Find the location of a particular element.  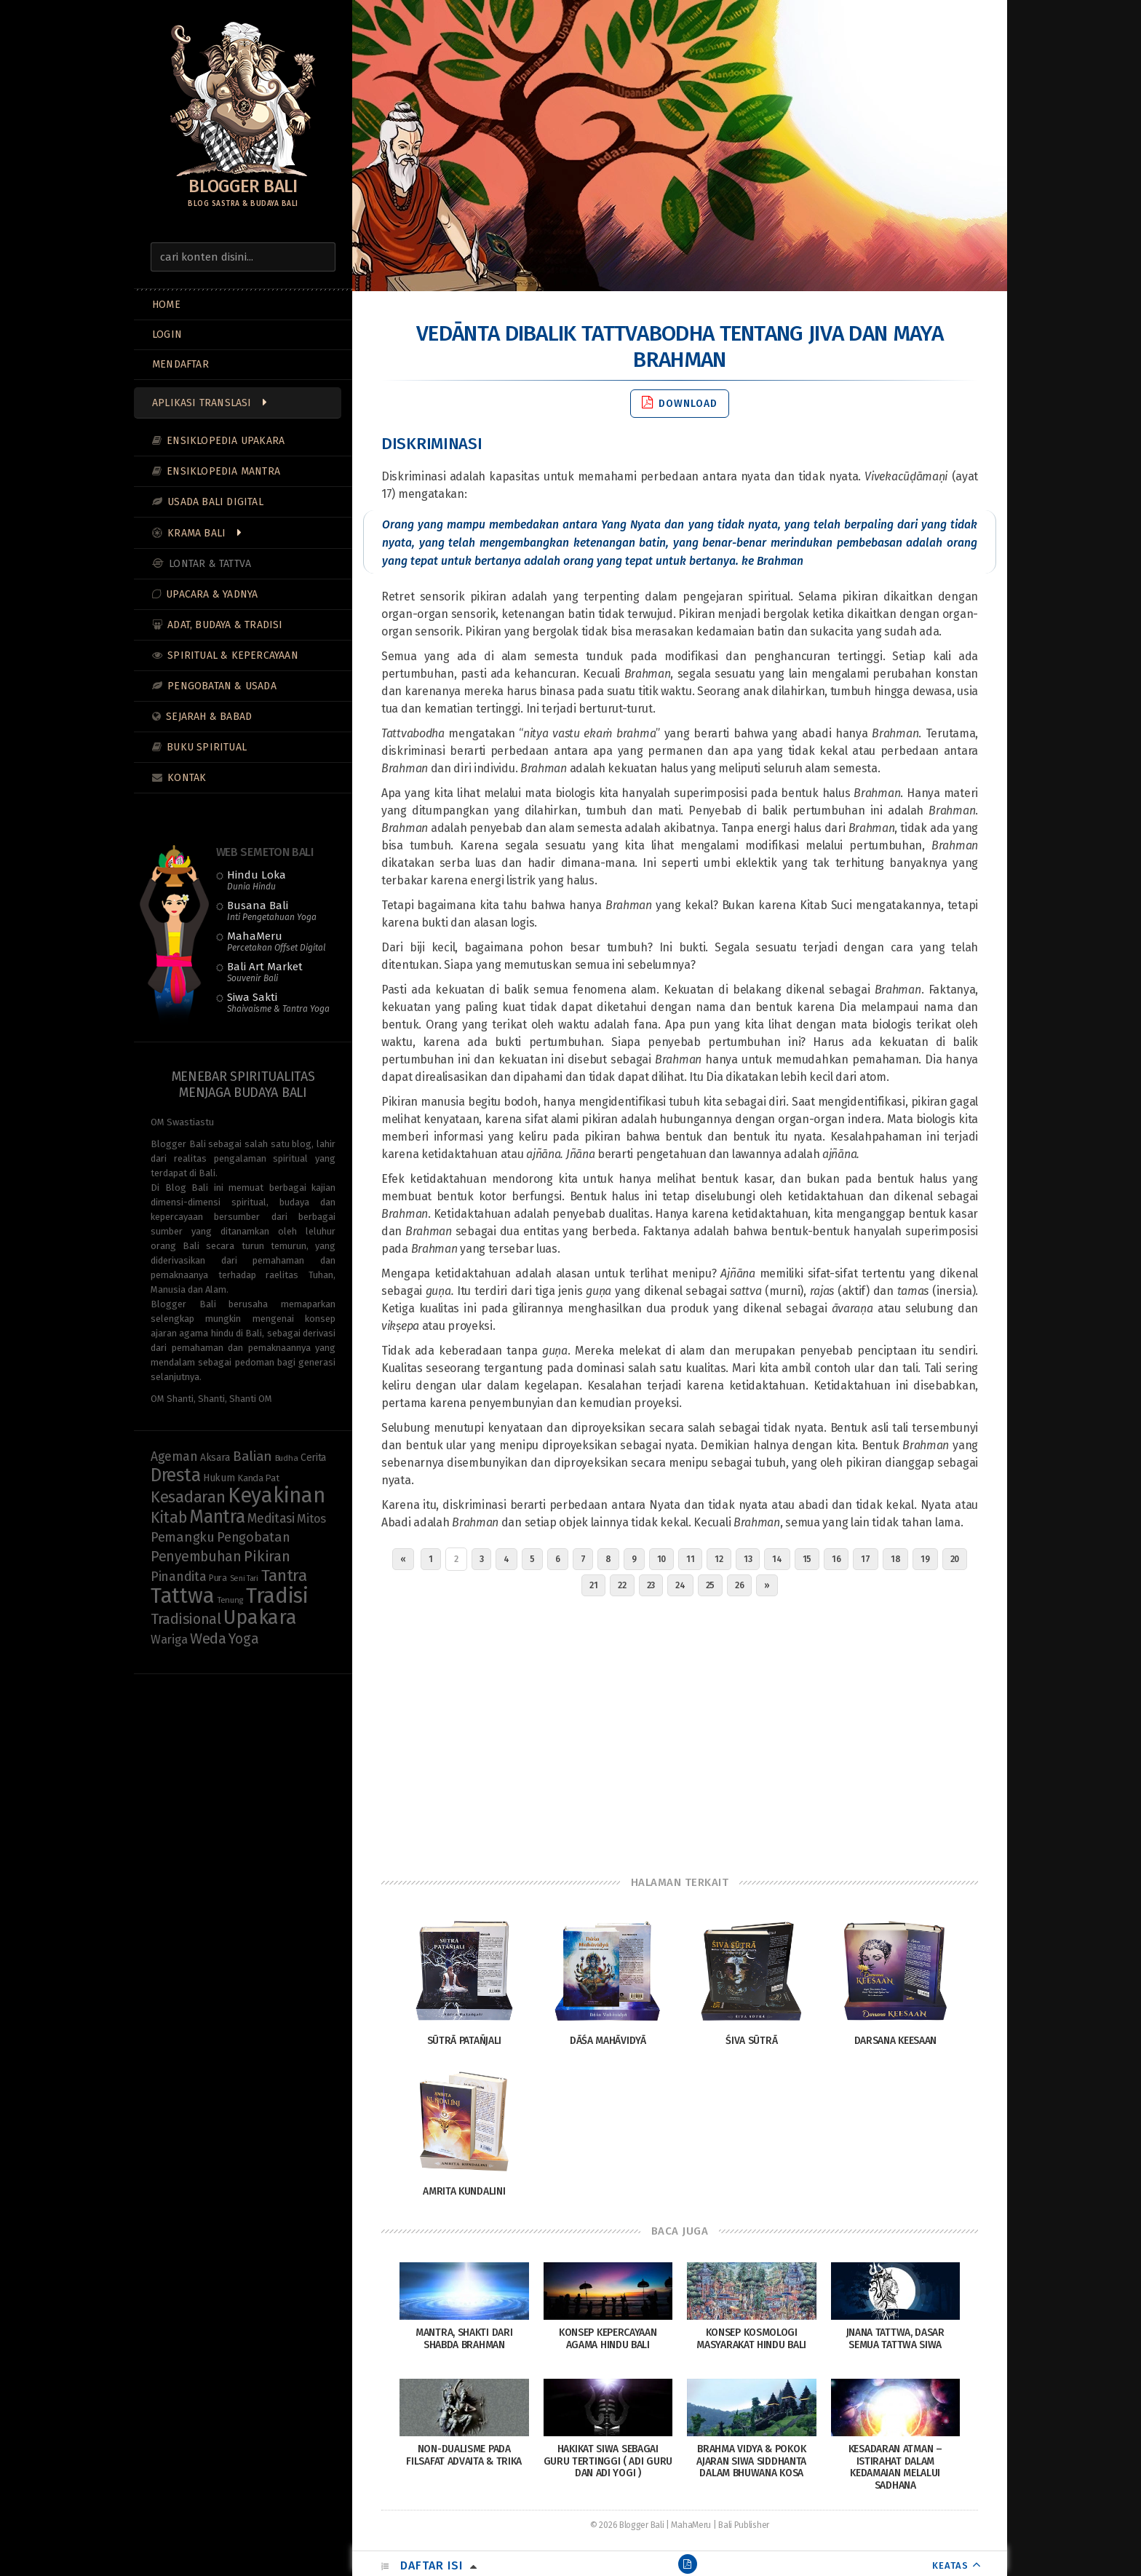

Dresta [Dresta (48 items)] is located at coordinates (175, 1475).